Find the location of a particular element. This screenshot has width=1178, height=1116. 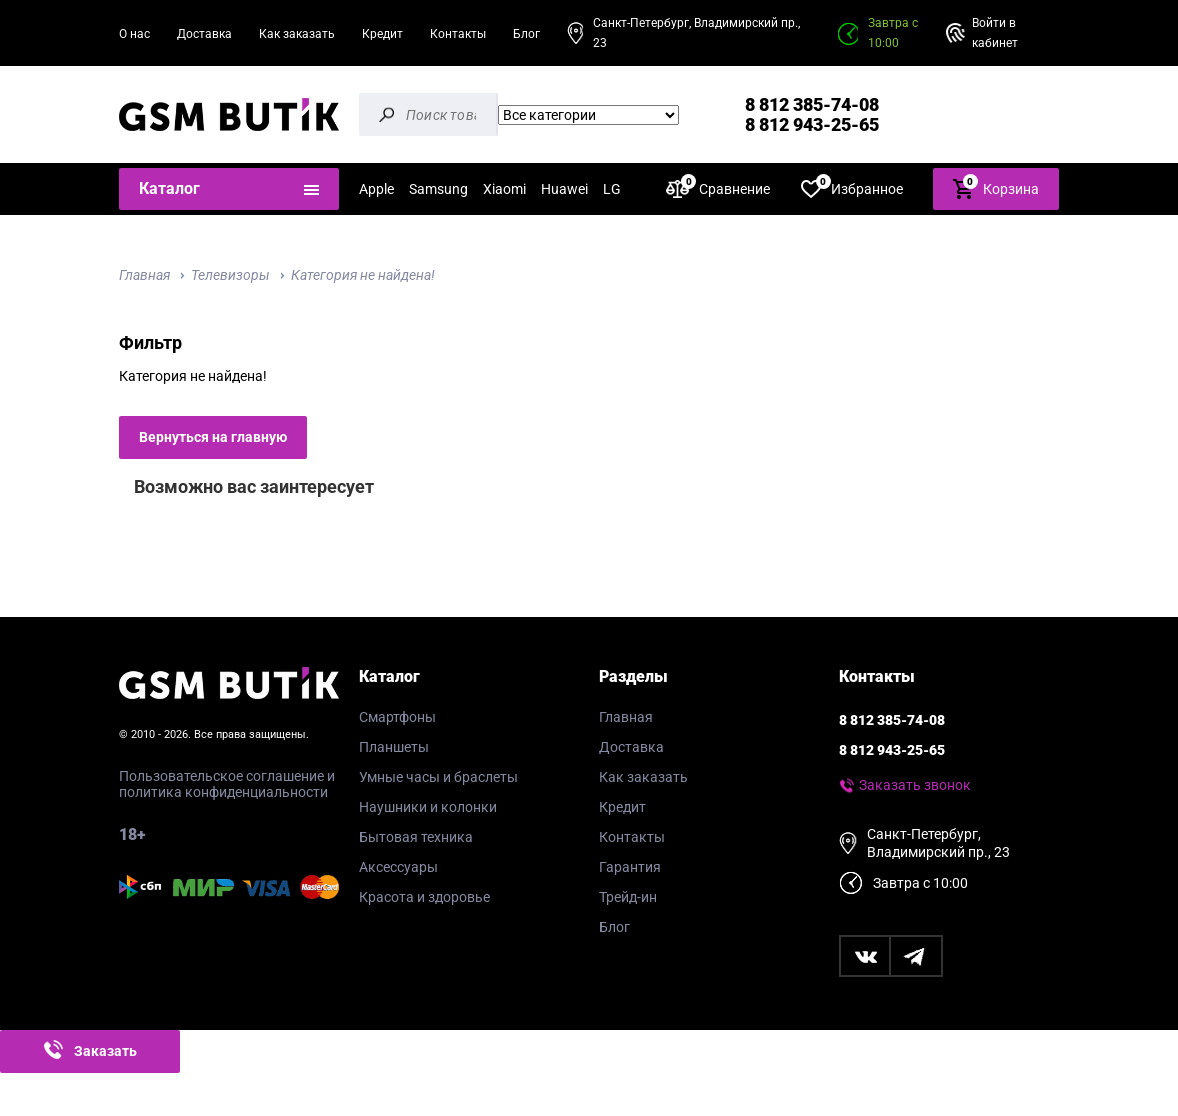

Трейд-ин is located at coordinates (628, 897).